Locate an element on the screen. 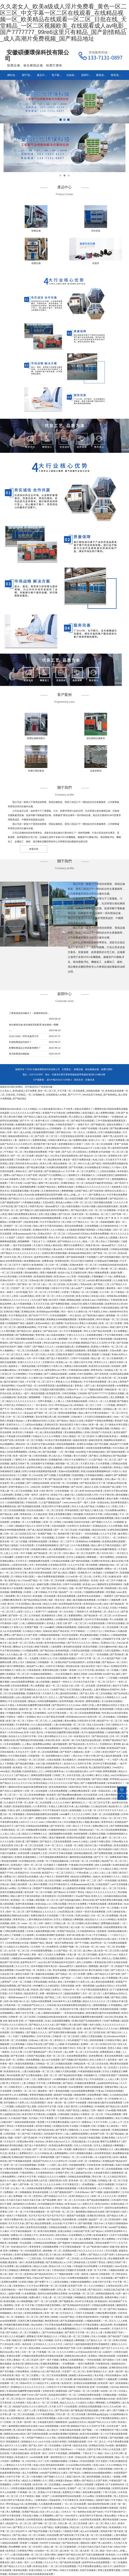  亚洲午夜精品久久久 is located at coordinates (19, 1487).